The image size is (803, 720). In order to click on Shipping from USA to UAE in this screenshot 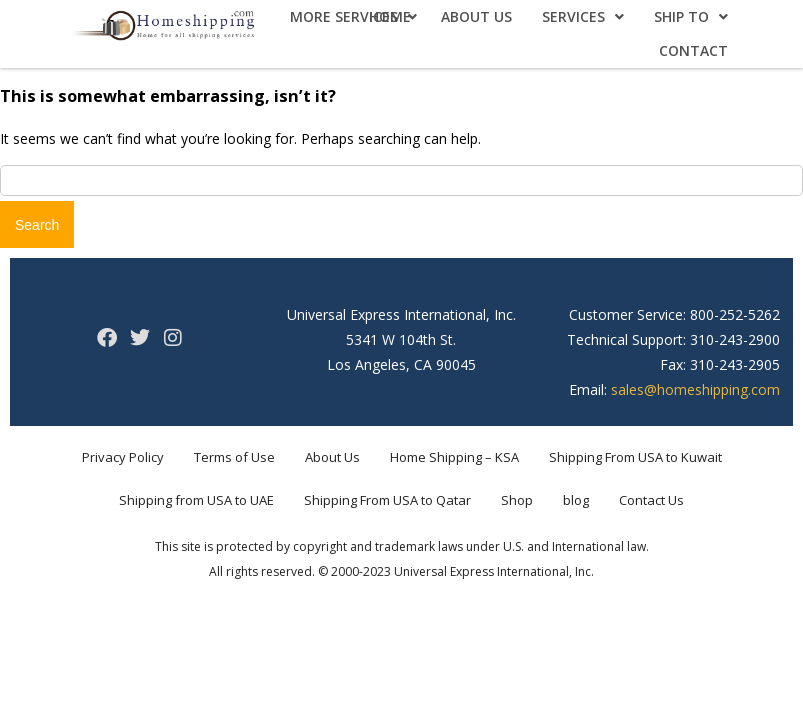, I will do `click(196, 500)`.